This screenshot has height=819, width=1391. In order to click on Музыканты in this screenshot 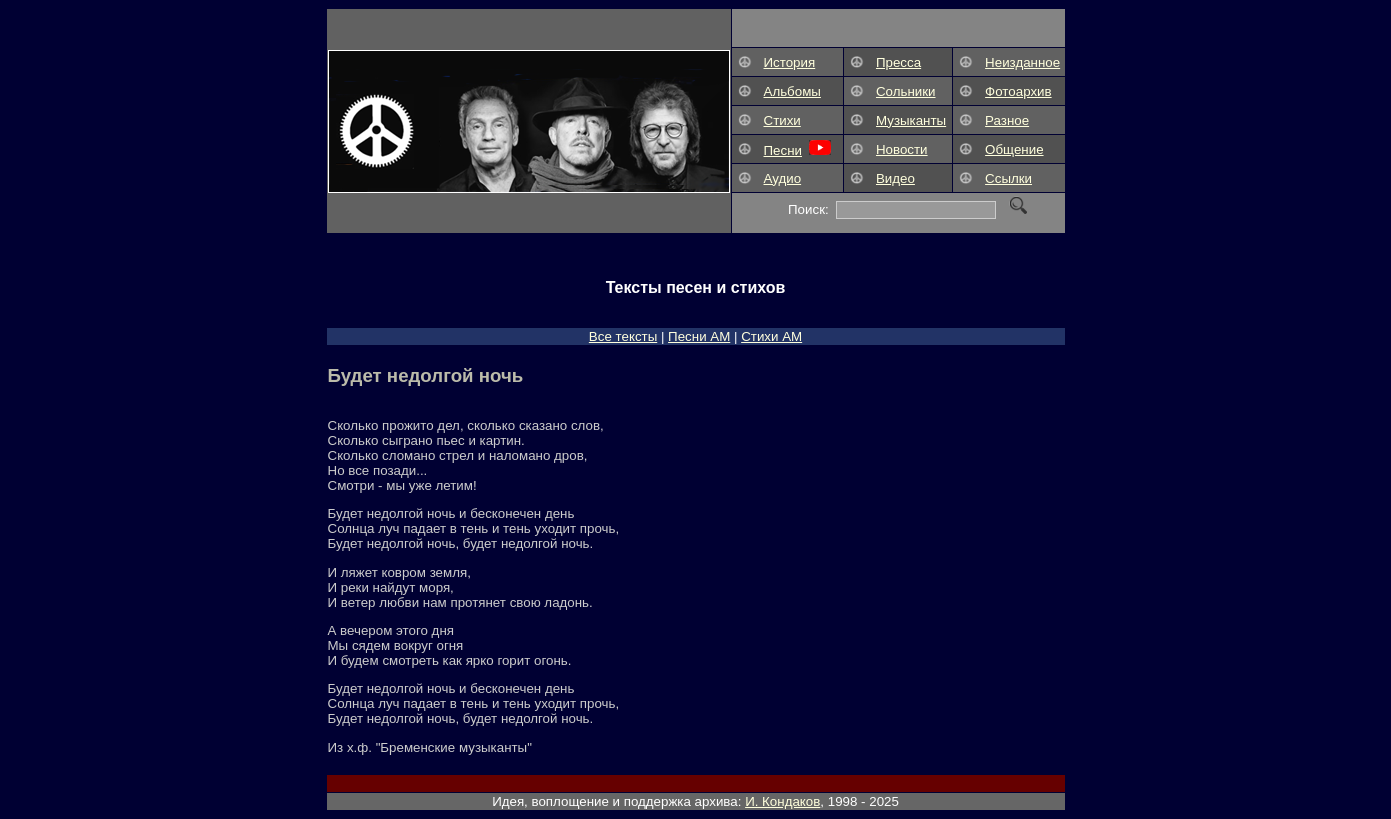, I will do `click(911, 120)`.